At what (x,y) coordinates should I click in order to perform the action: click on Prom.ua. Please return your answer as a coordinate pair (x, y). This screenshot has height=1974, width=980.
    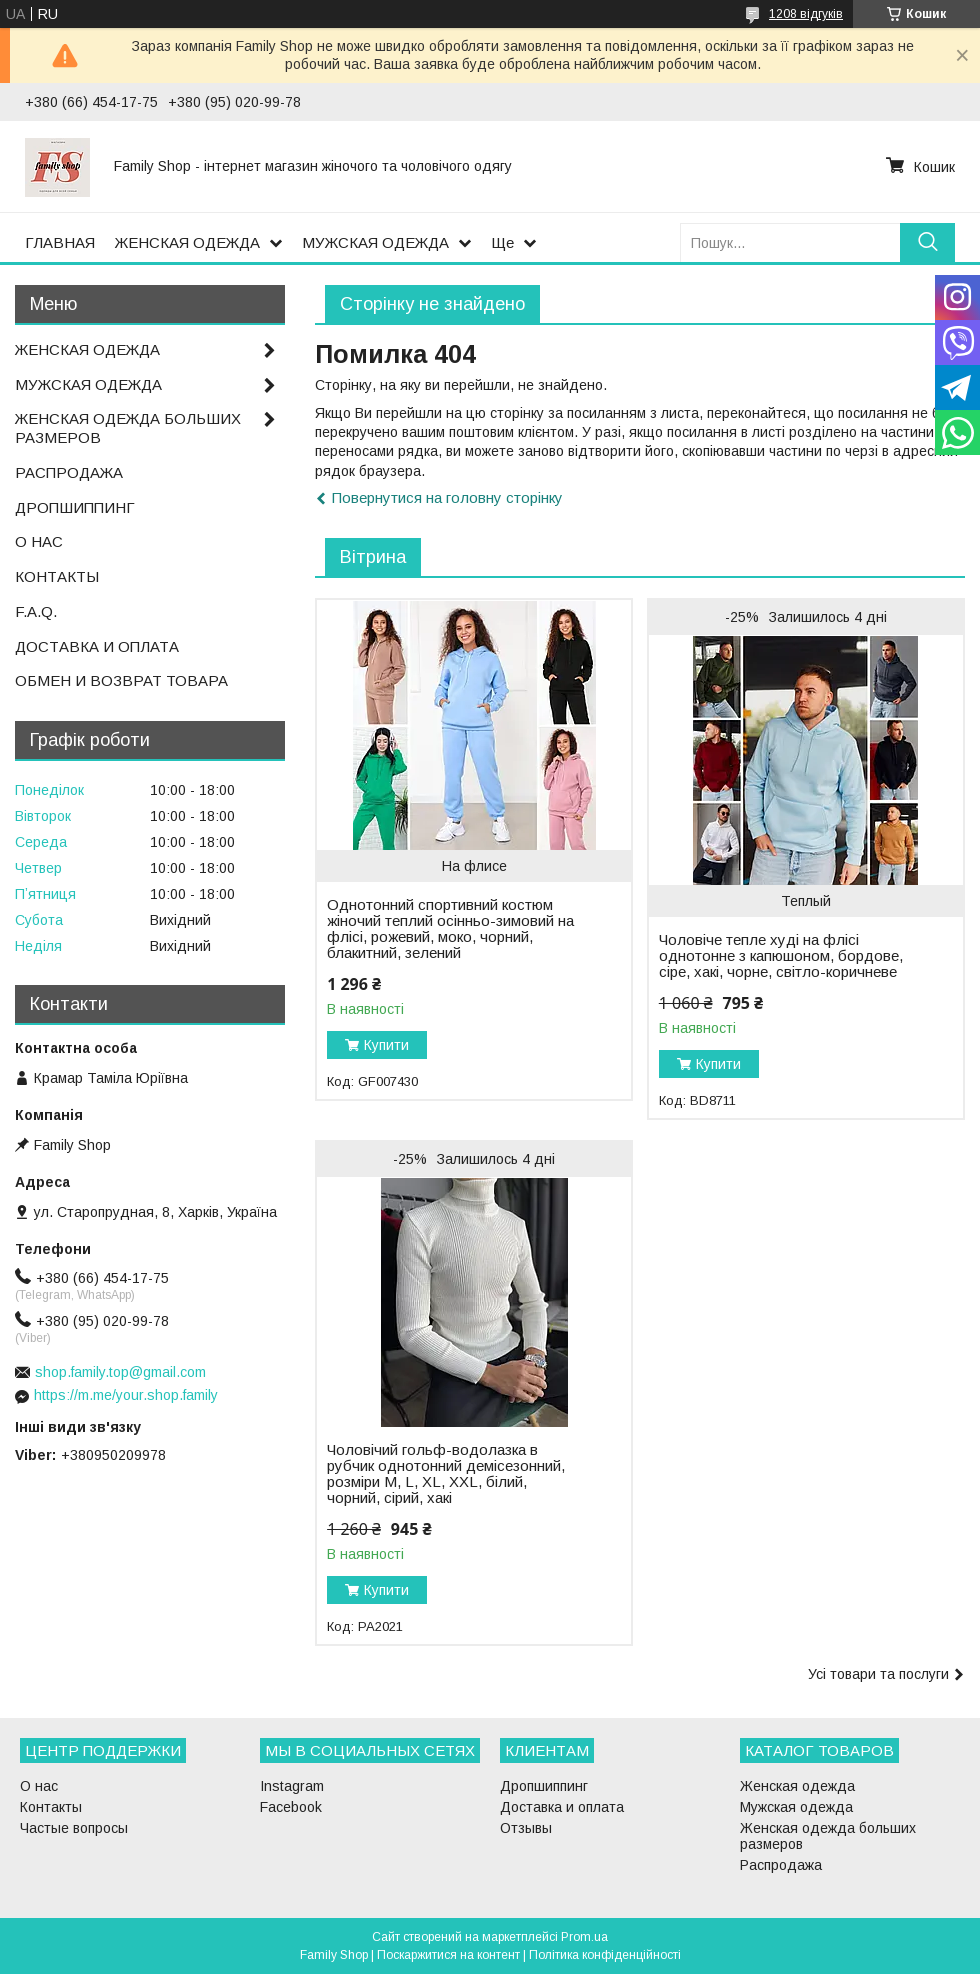
    Looking at the image, I should click on (584, 1937).